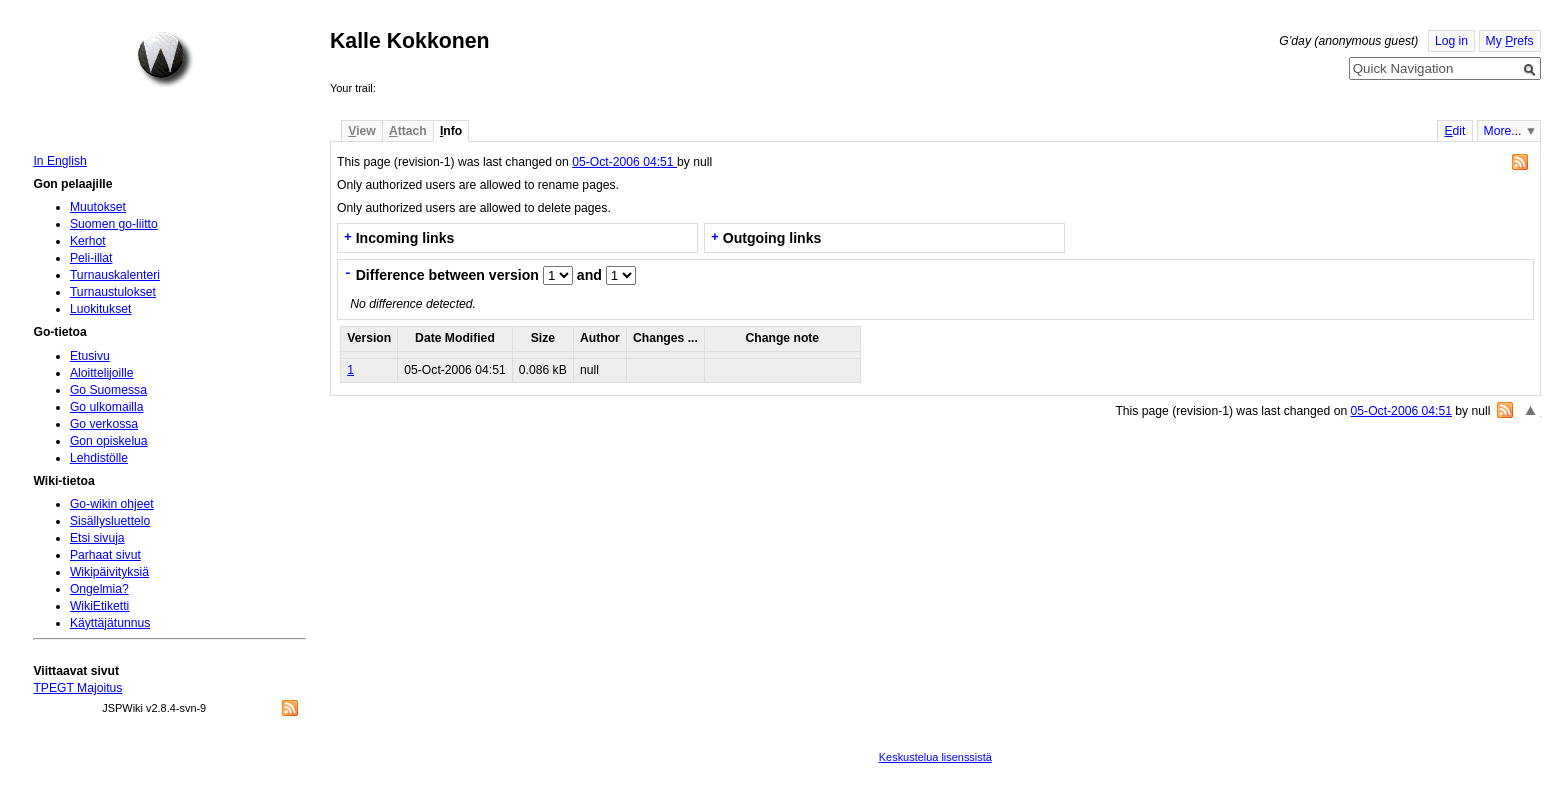 The image size is (1568, 792). Describe the element at coordinates (110, 521) in the screenshot. I see `Sisällysluettelo` at that location.